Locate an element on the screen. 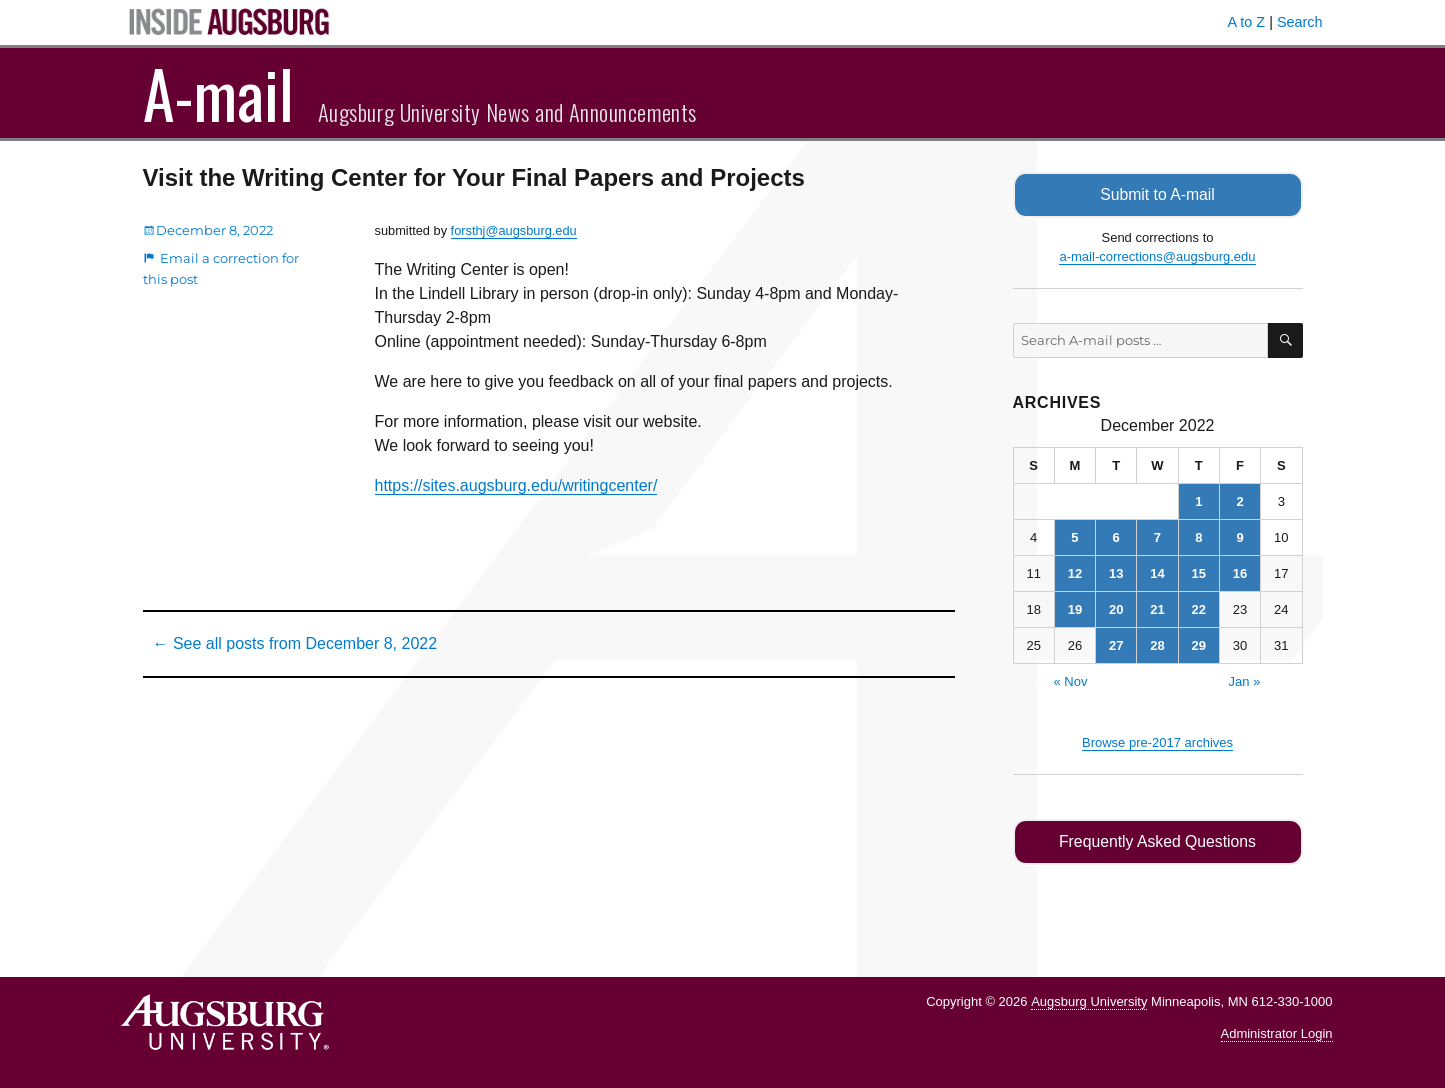 This screenshot has height=1088, width=1445. 13 [Posts published on December 13, 2022] is located at coordinates (1116, 573).